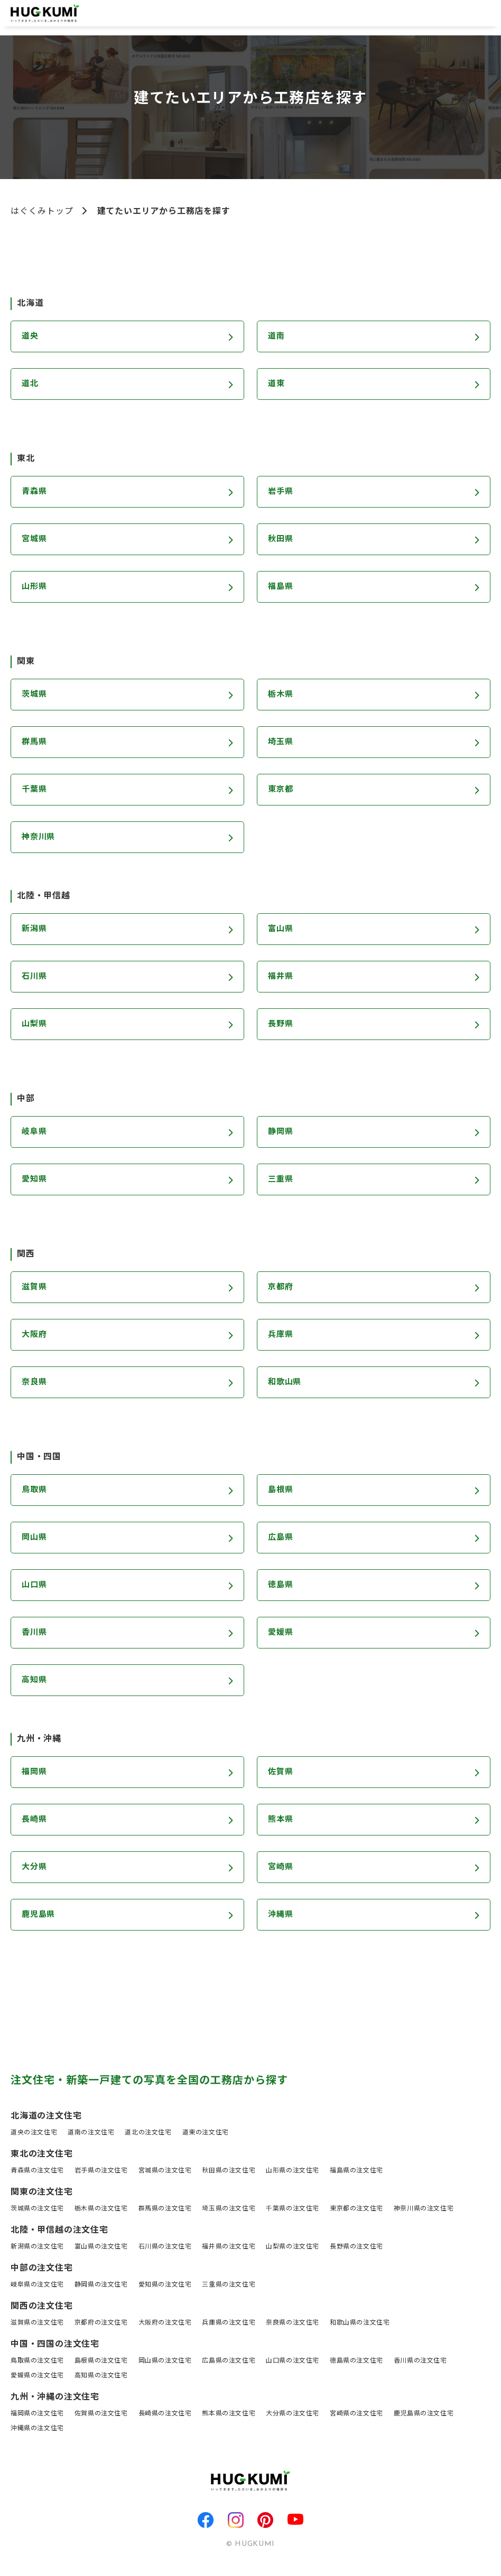 Image resolution: width=501 pixels, height=2576 pixels. Describe the element at coordinates (101, 2376) in the screenshot. I see `高知県の注文住宅` at that location.